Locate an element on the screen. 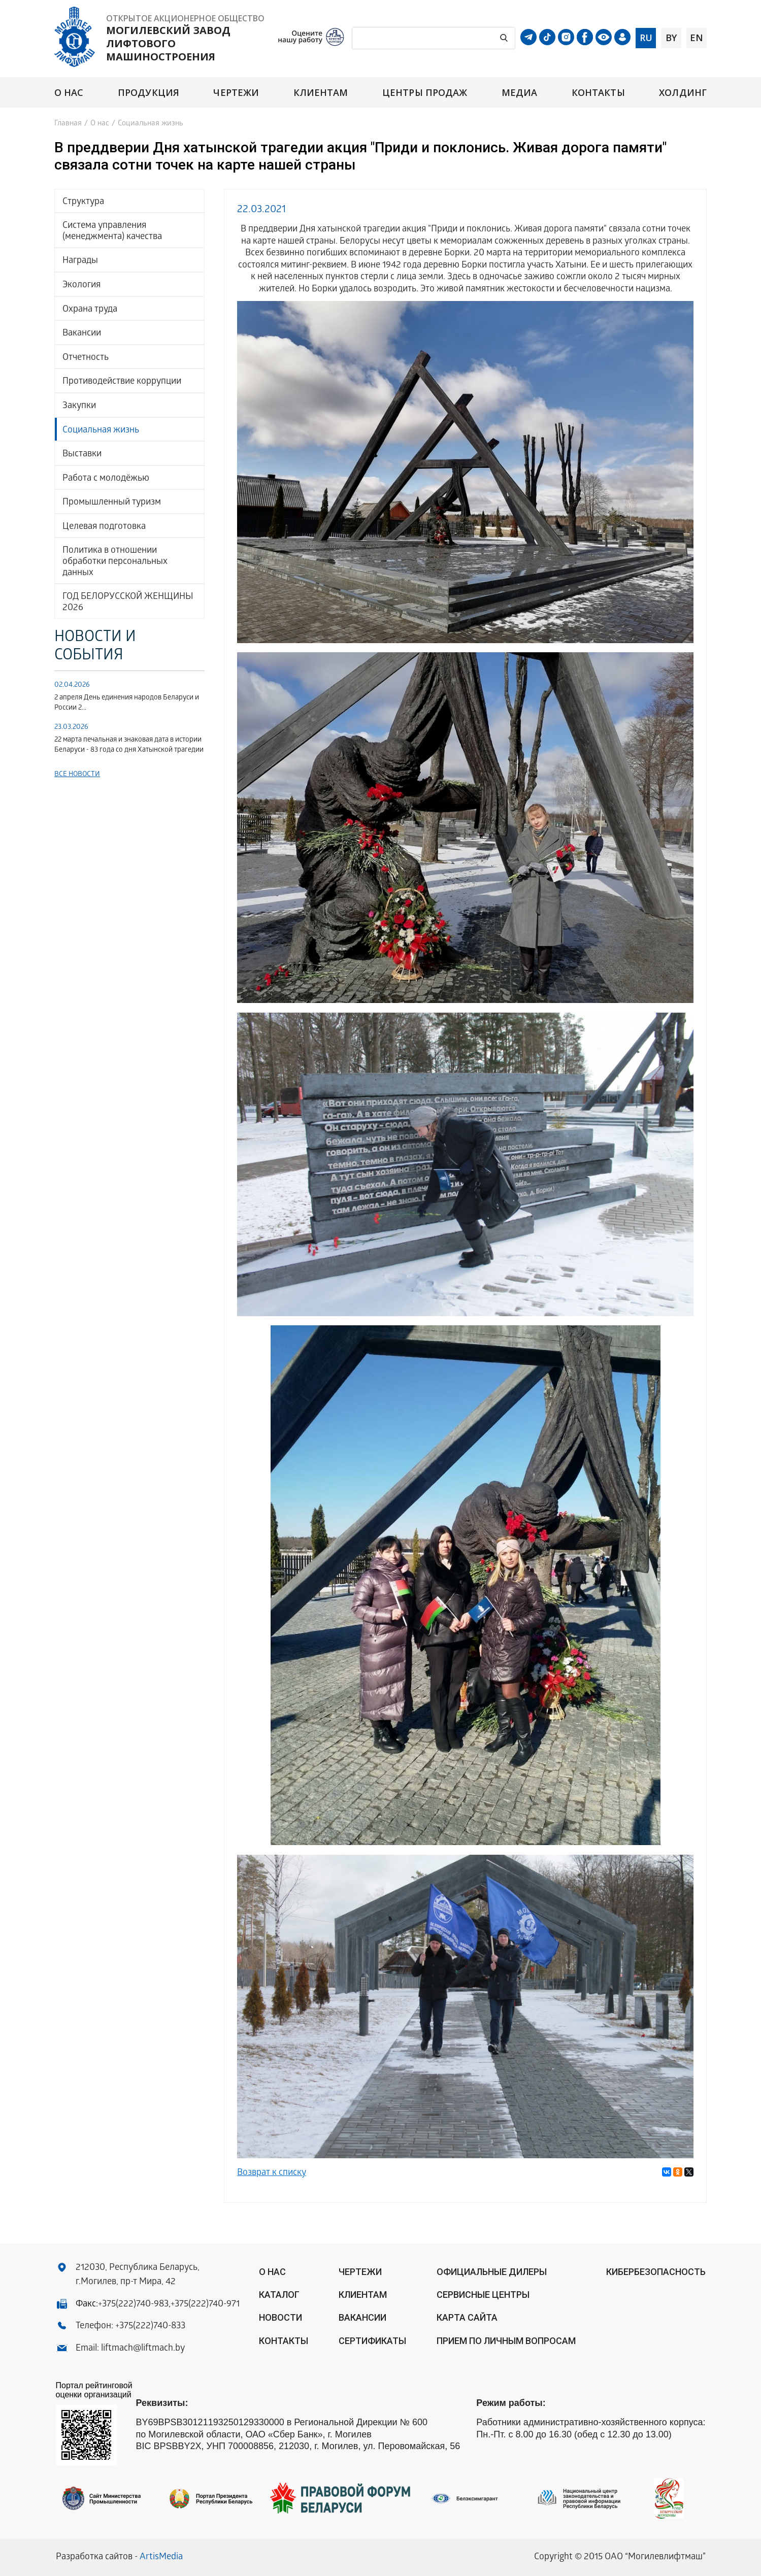 Image resolution: width=761 pixels, height=2576 pixels. Выставки is located at coordinates (82, 454).